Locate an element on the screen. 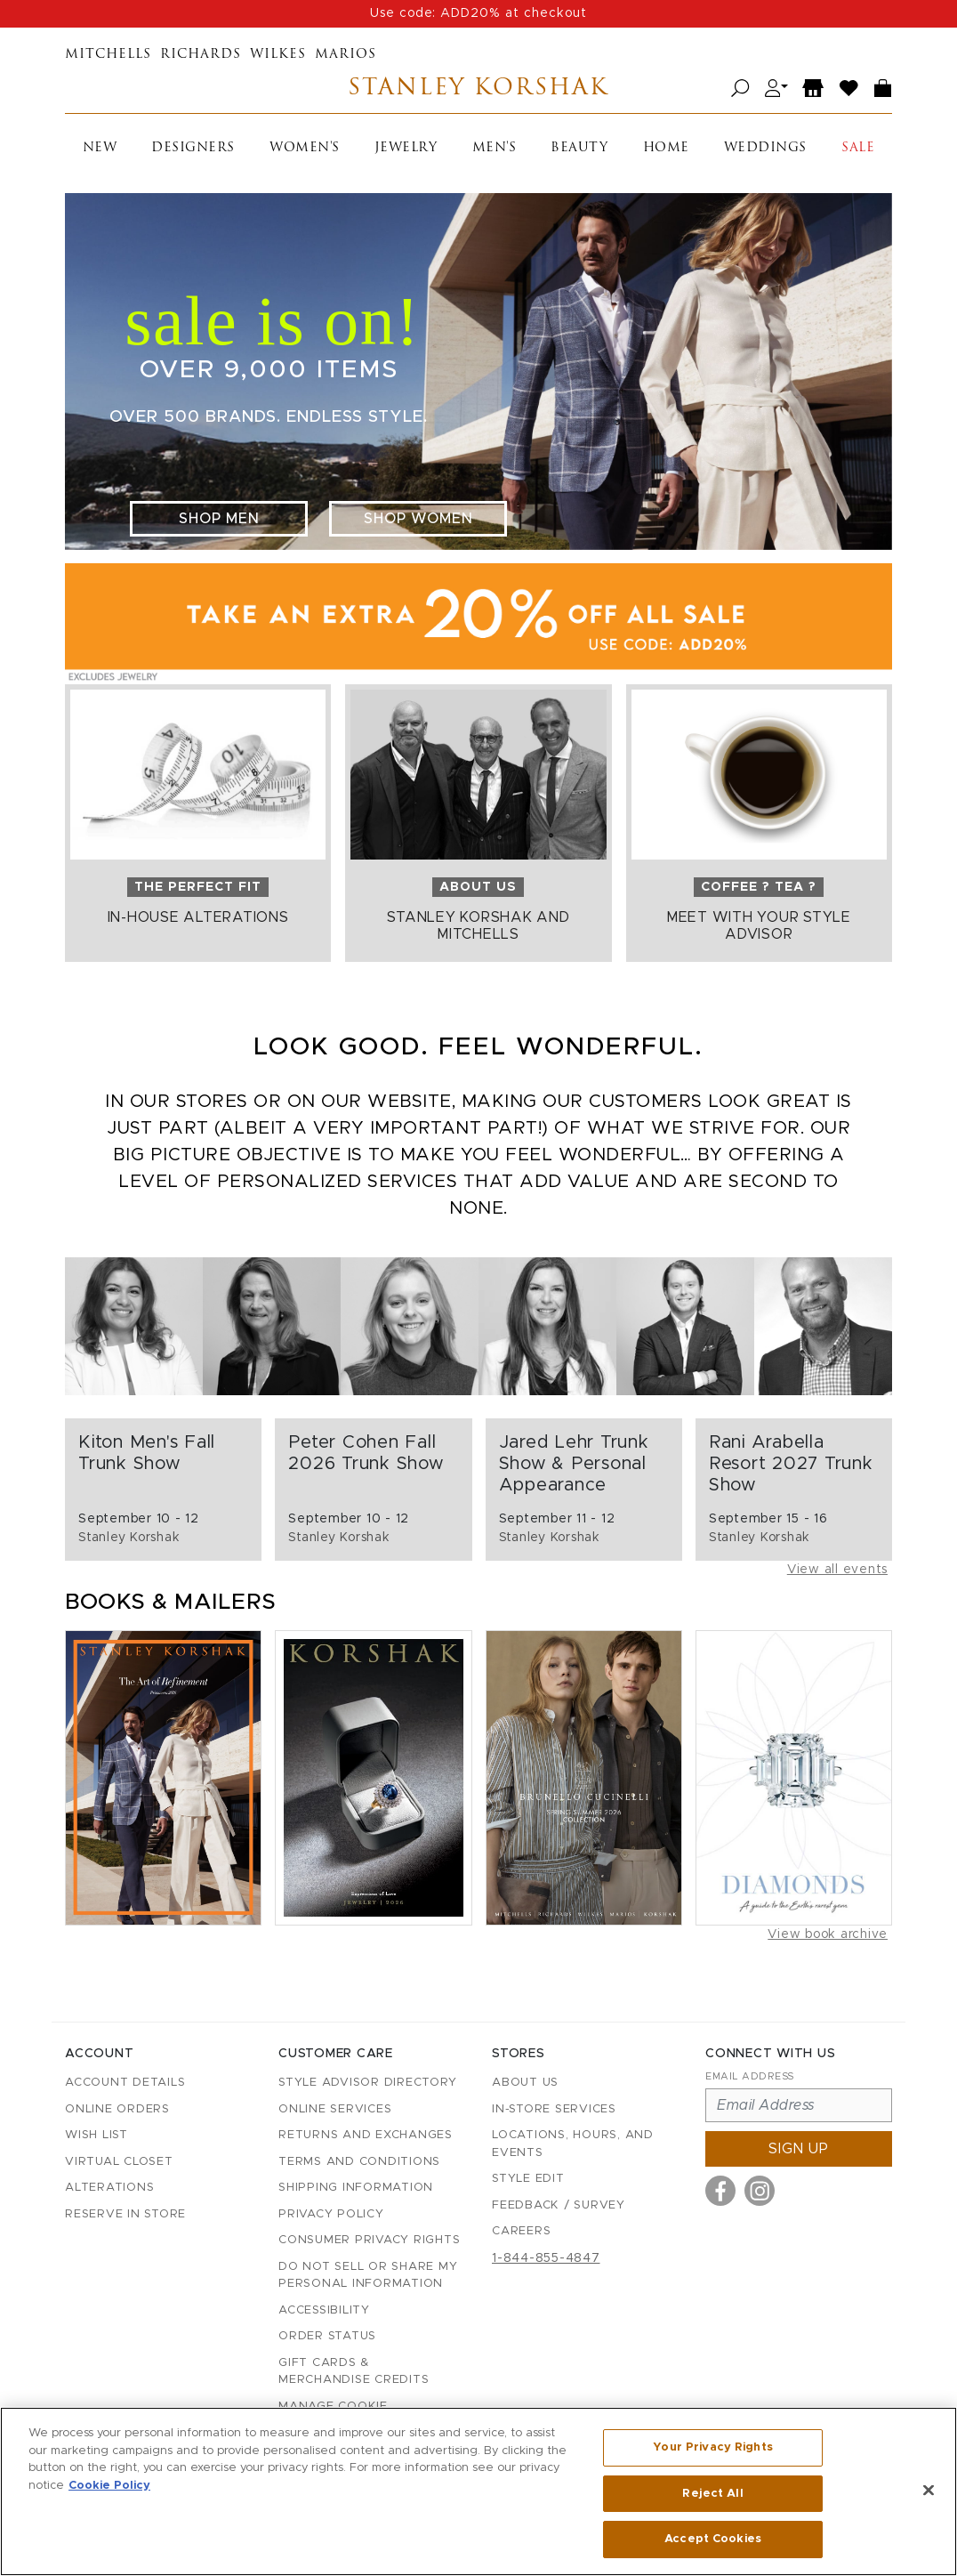  Stanley Korshak is located at coordinates (478, 88).